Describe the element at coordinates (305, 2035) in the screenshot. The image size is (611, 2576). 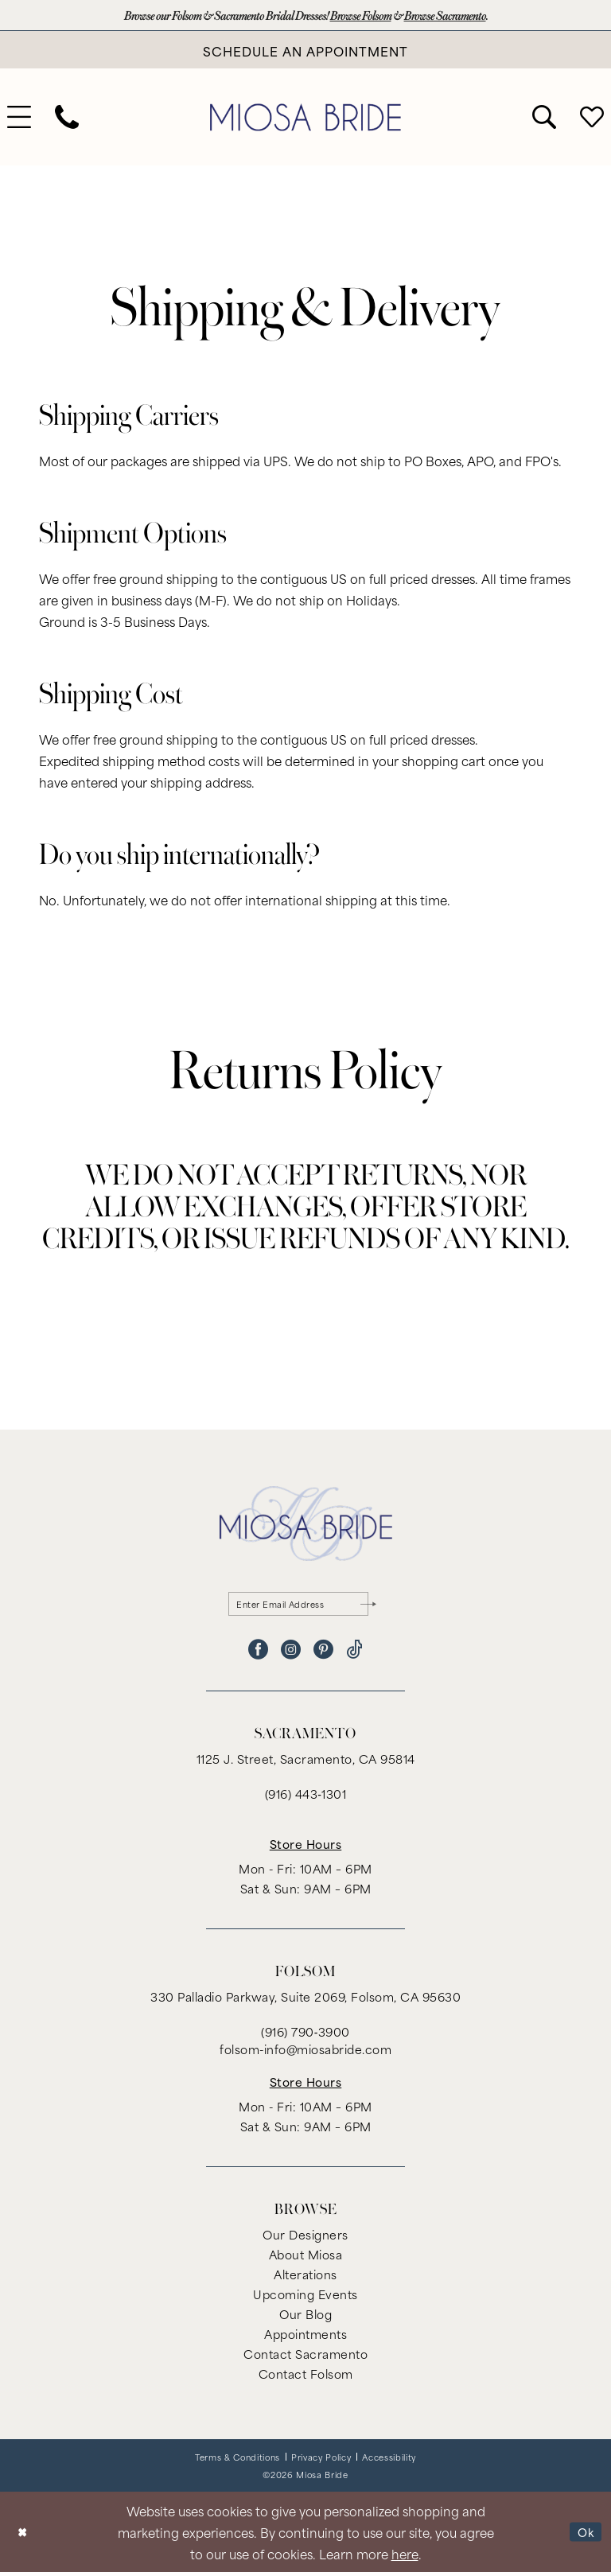
I see `(916) 790‑3900` at that location.